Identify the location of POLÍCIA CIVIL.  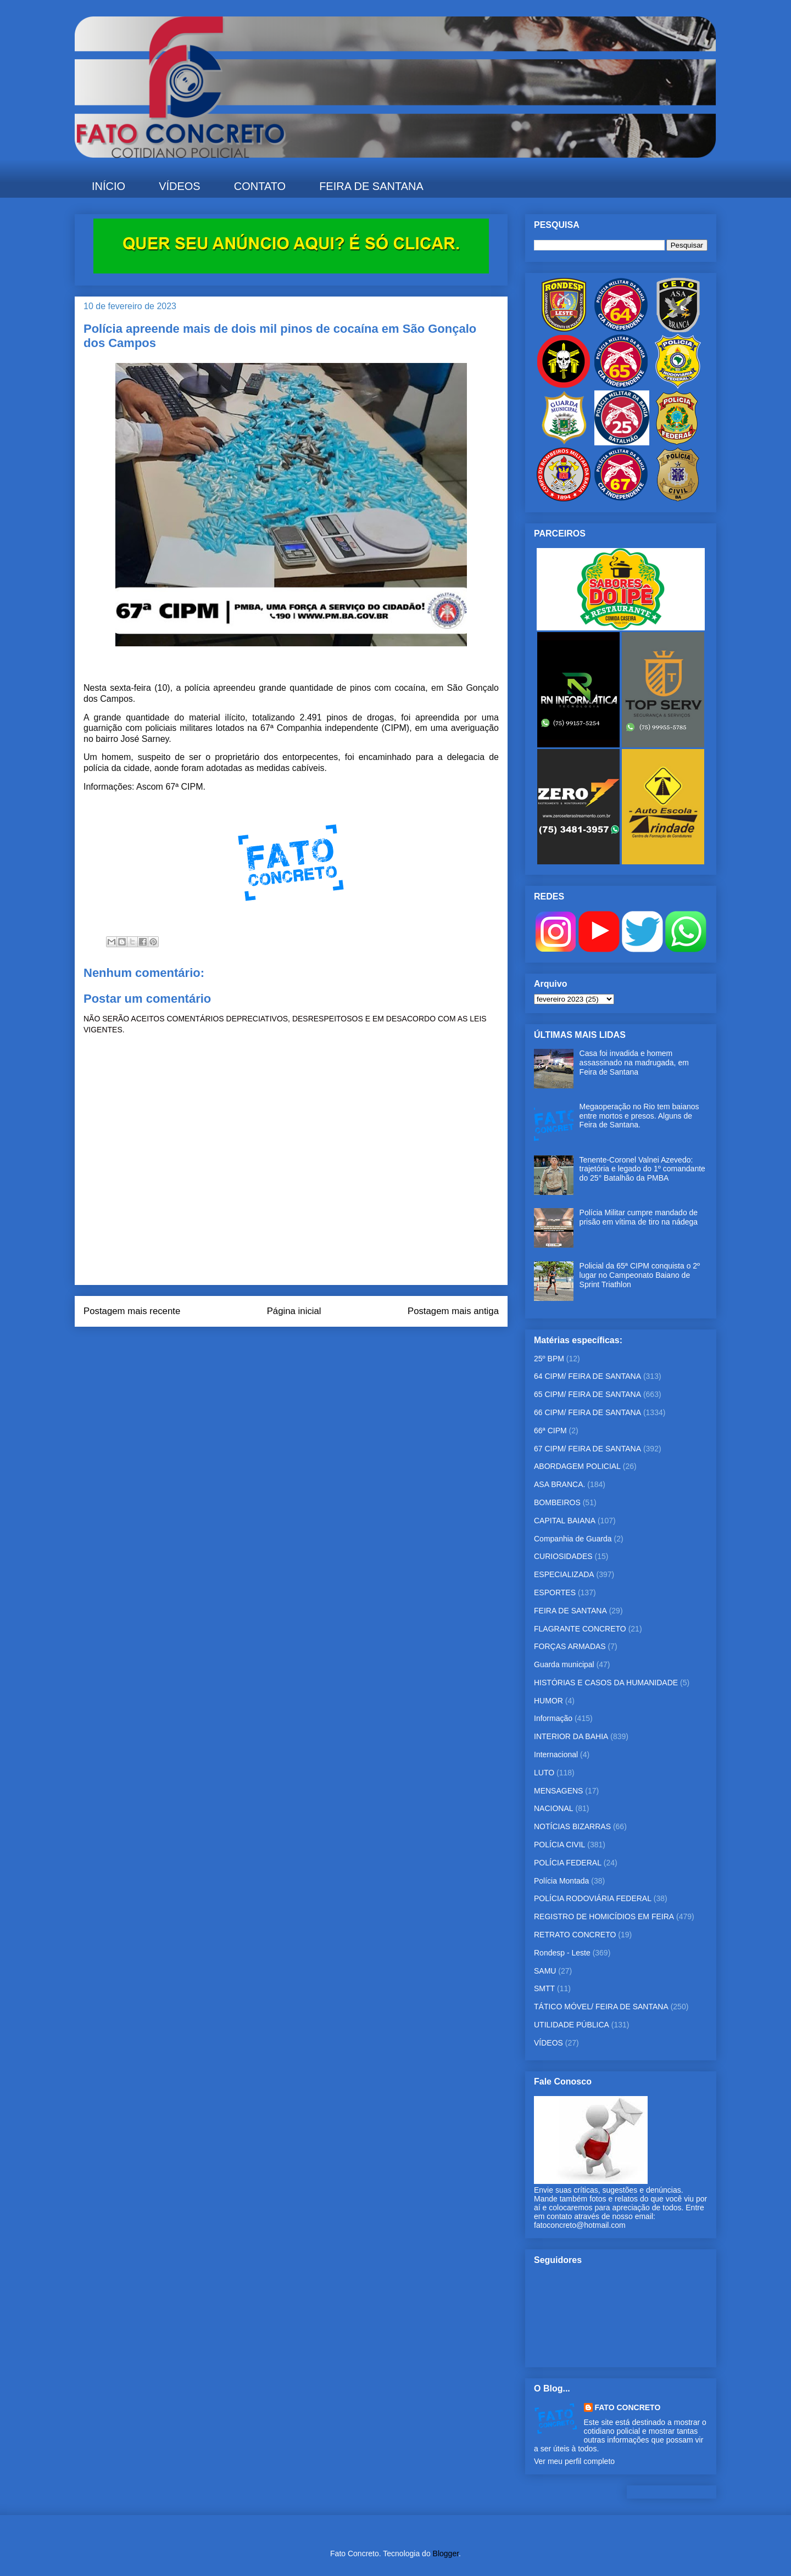
(559, 1844).